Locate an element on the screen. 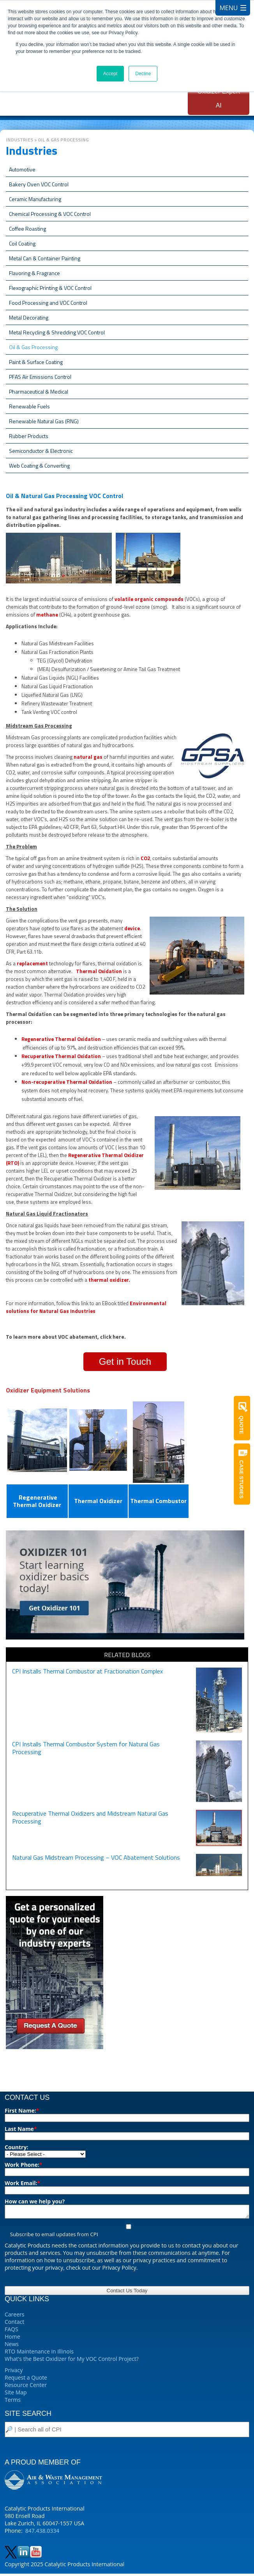 The width and height of the screenshot is (254, 2576). Ceramic Manufacturing [menuitem] is located at coordinates (35, 199).